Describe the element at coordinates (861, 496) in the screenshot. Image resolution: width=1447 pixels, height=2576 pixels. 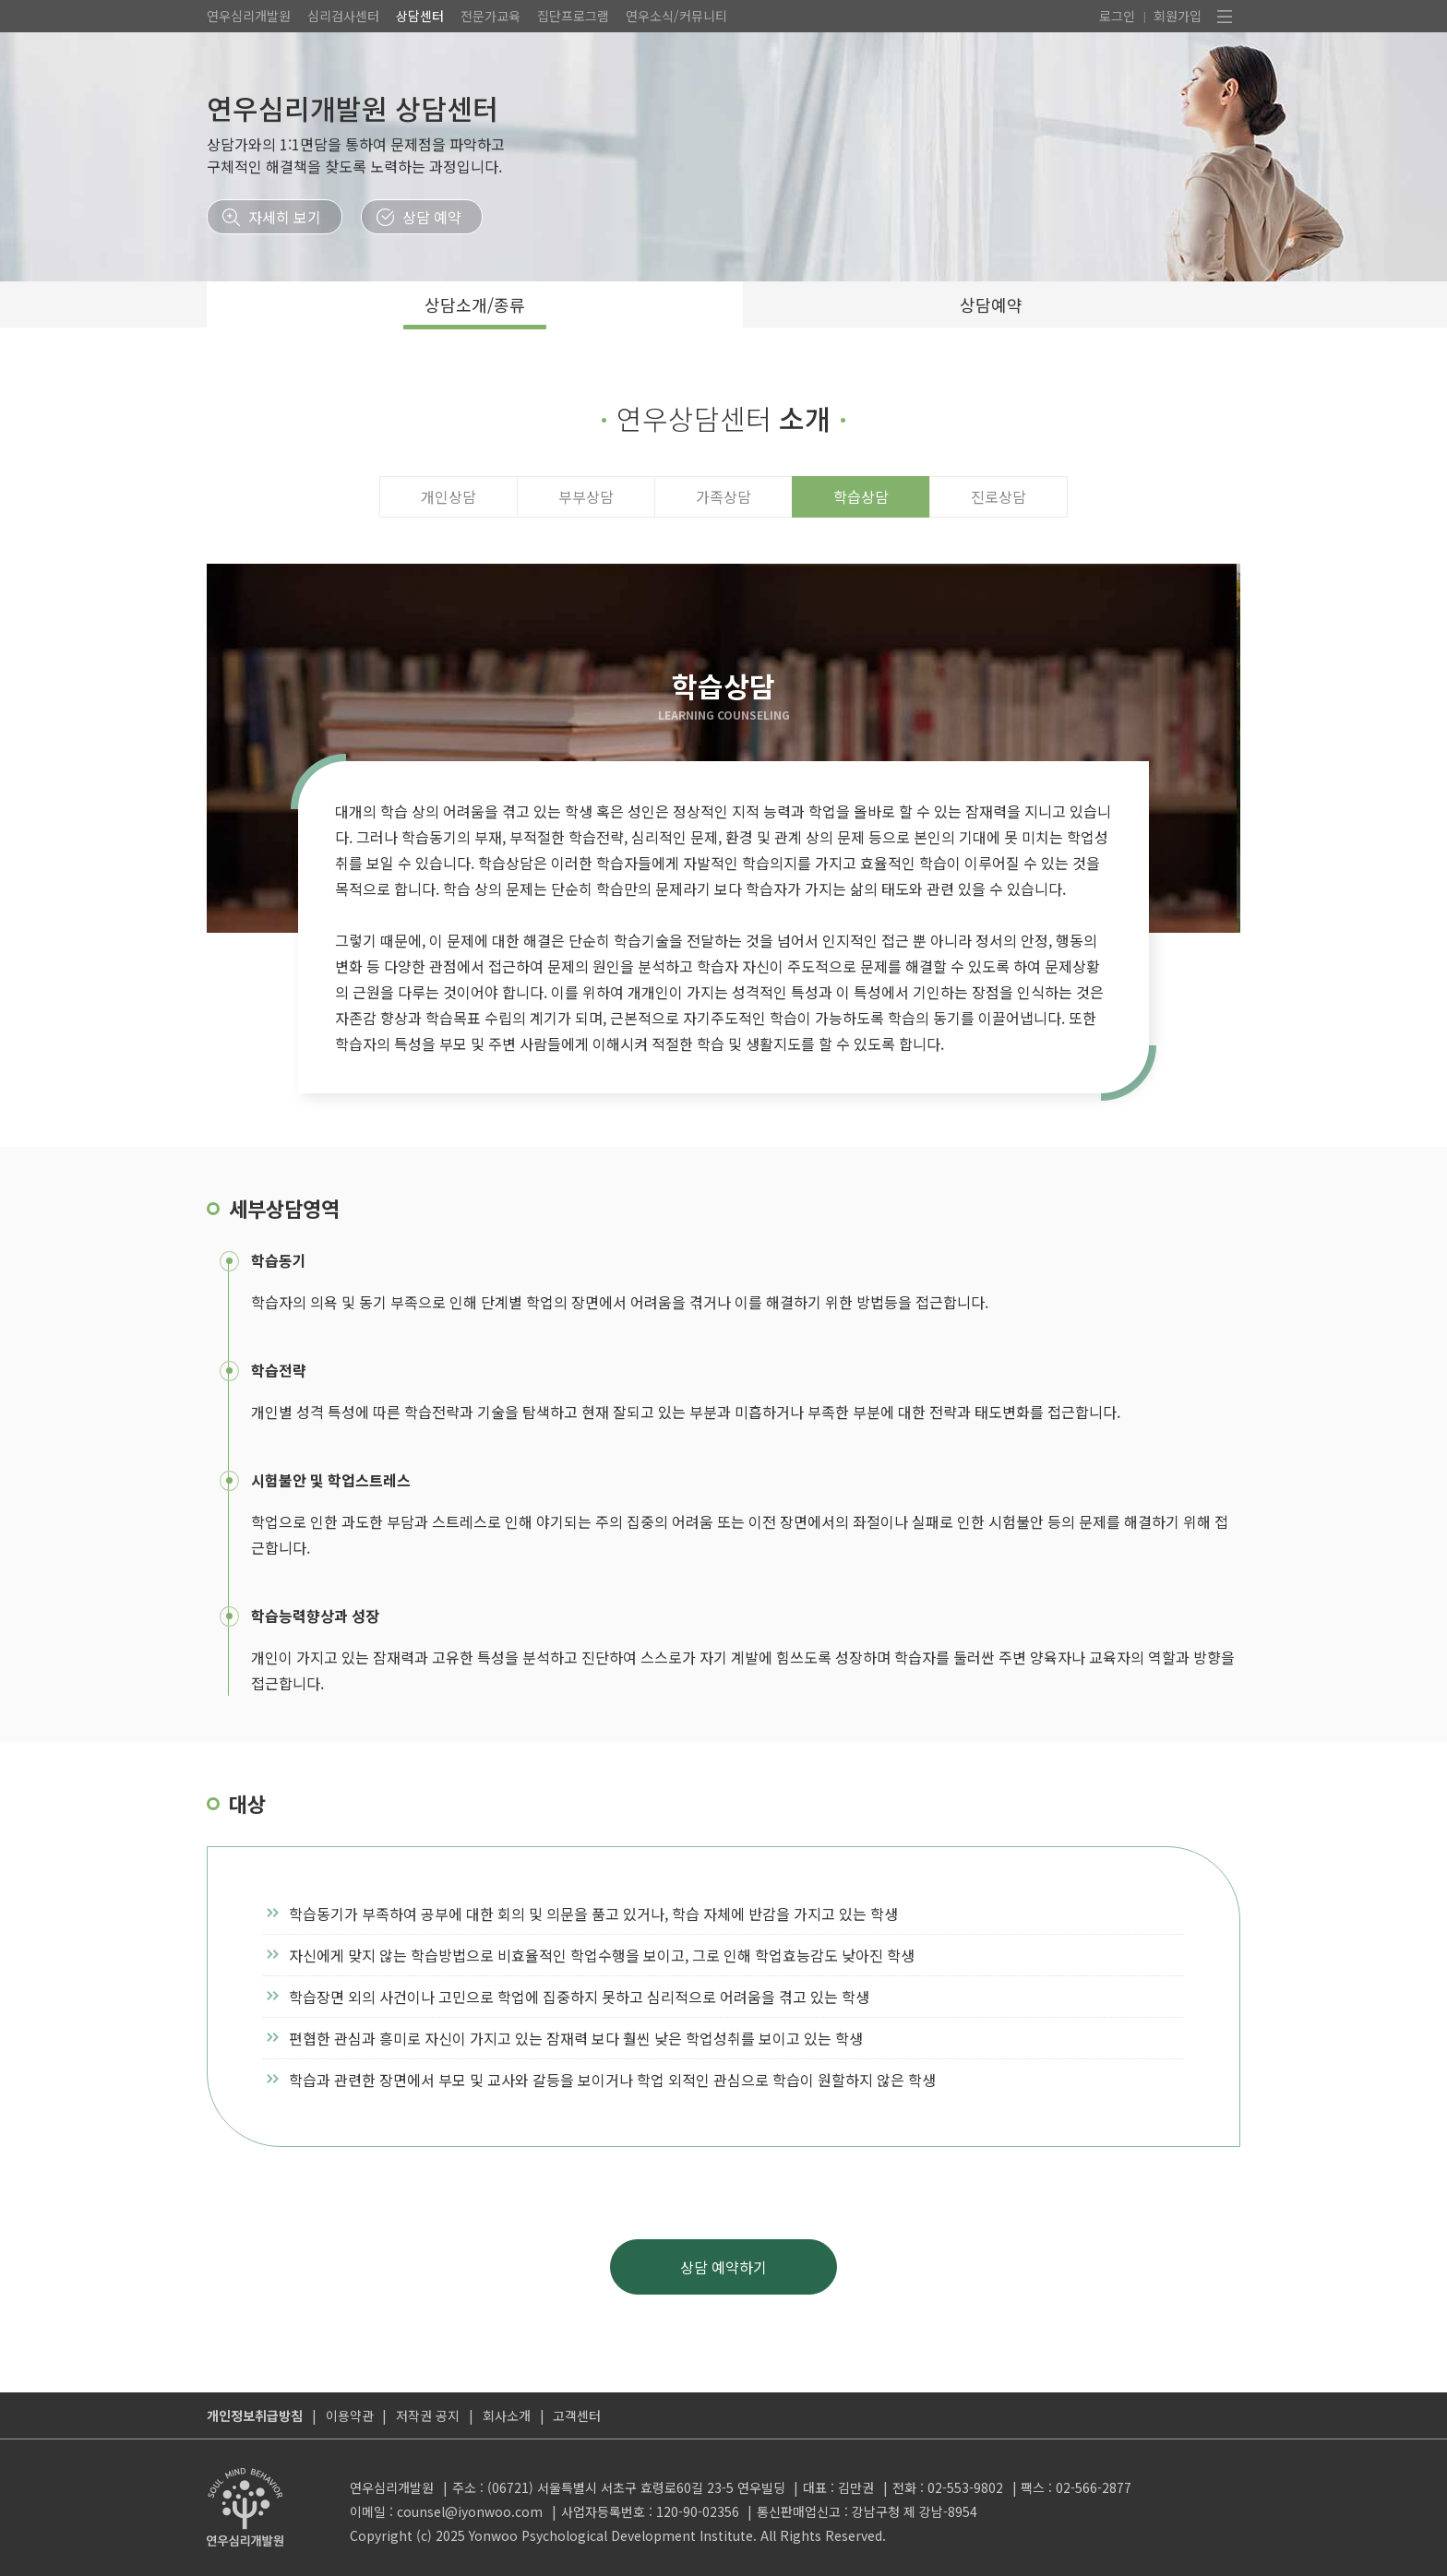
I see `학습상담` at that location.